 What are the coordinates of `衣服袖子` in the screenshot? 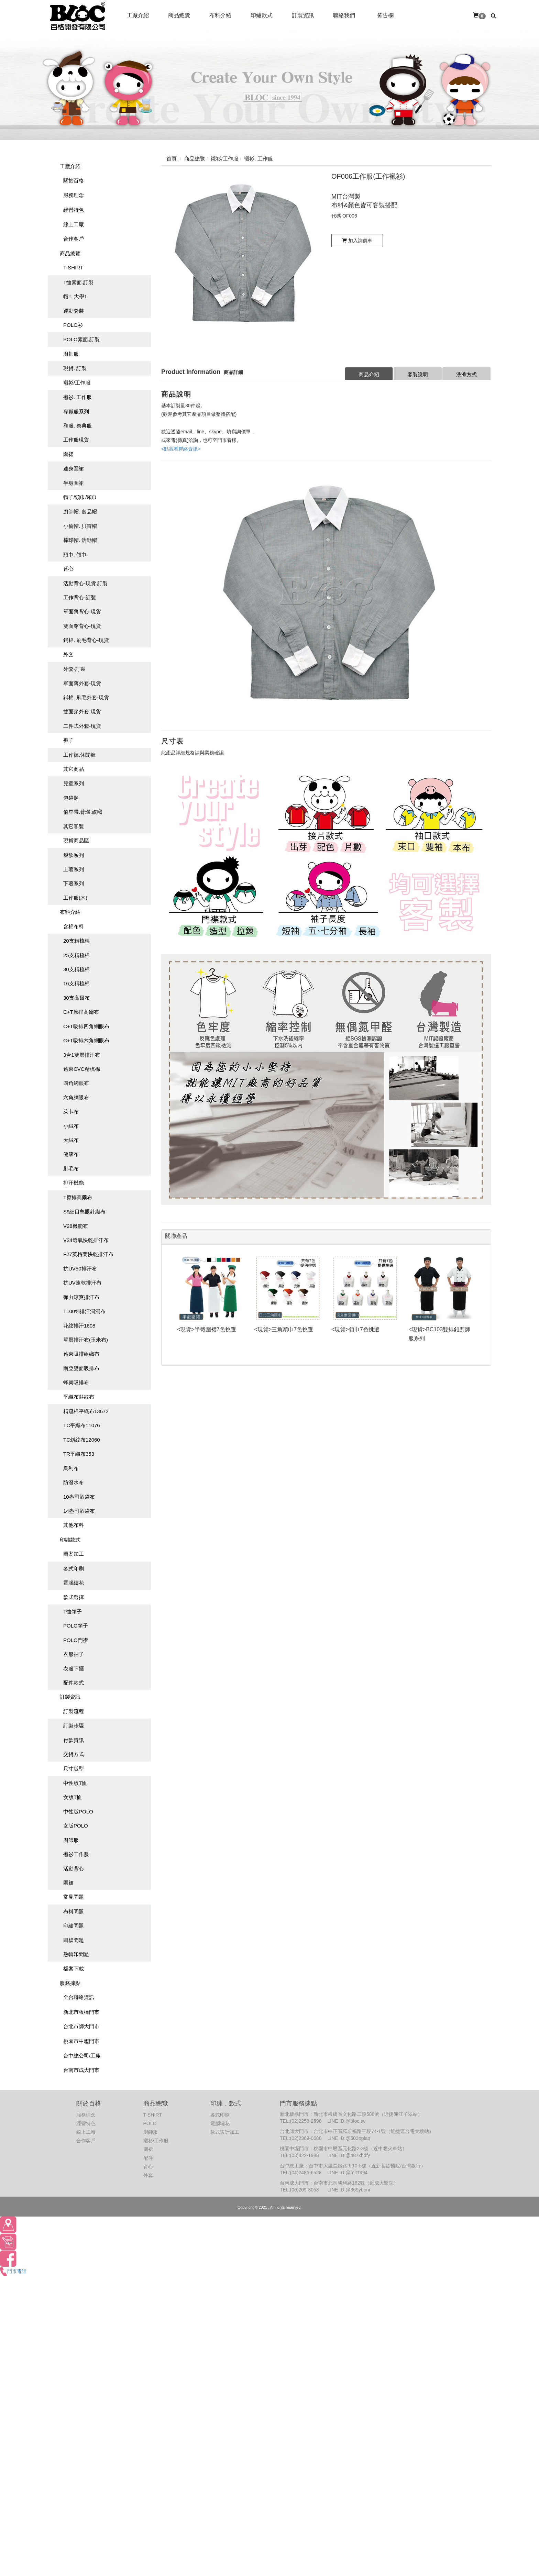 It's located at (73, 1654).